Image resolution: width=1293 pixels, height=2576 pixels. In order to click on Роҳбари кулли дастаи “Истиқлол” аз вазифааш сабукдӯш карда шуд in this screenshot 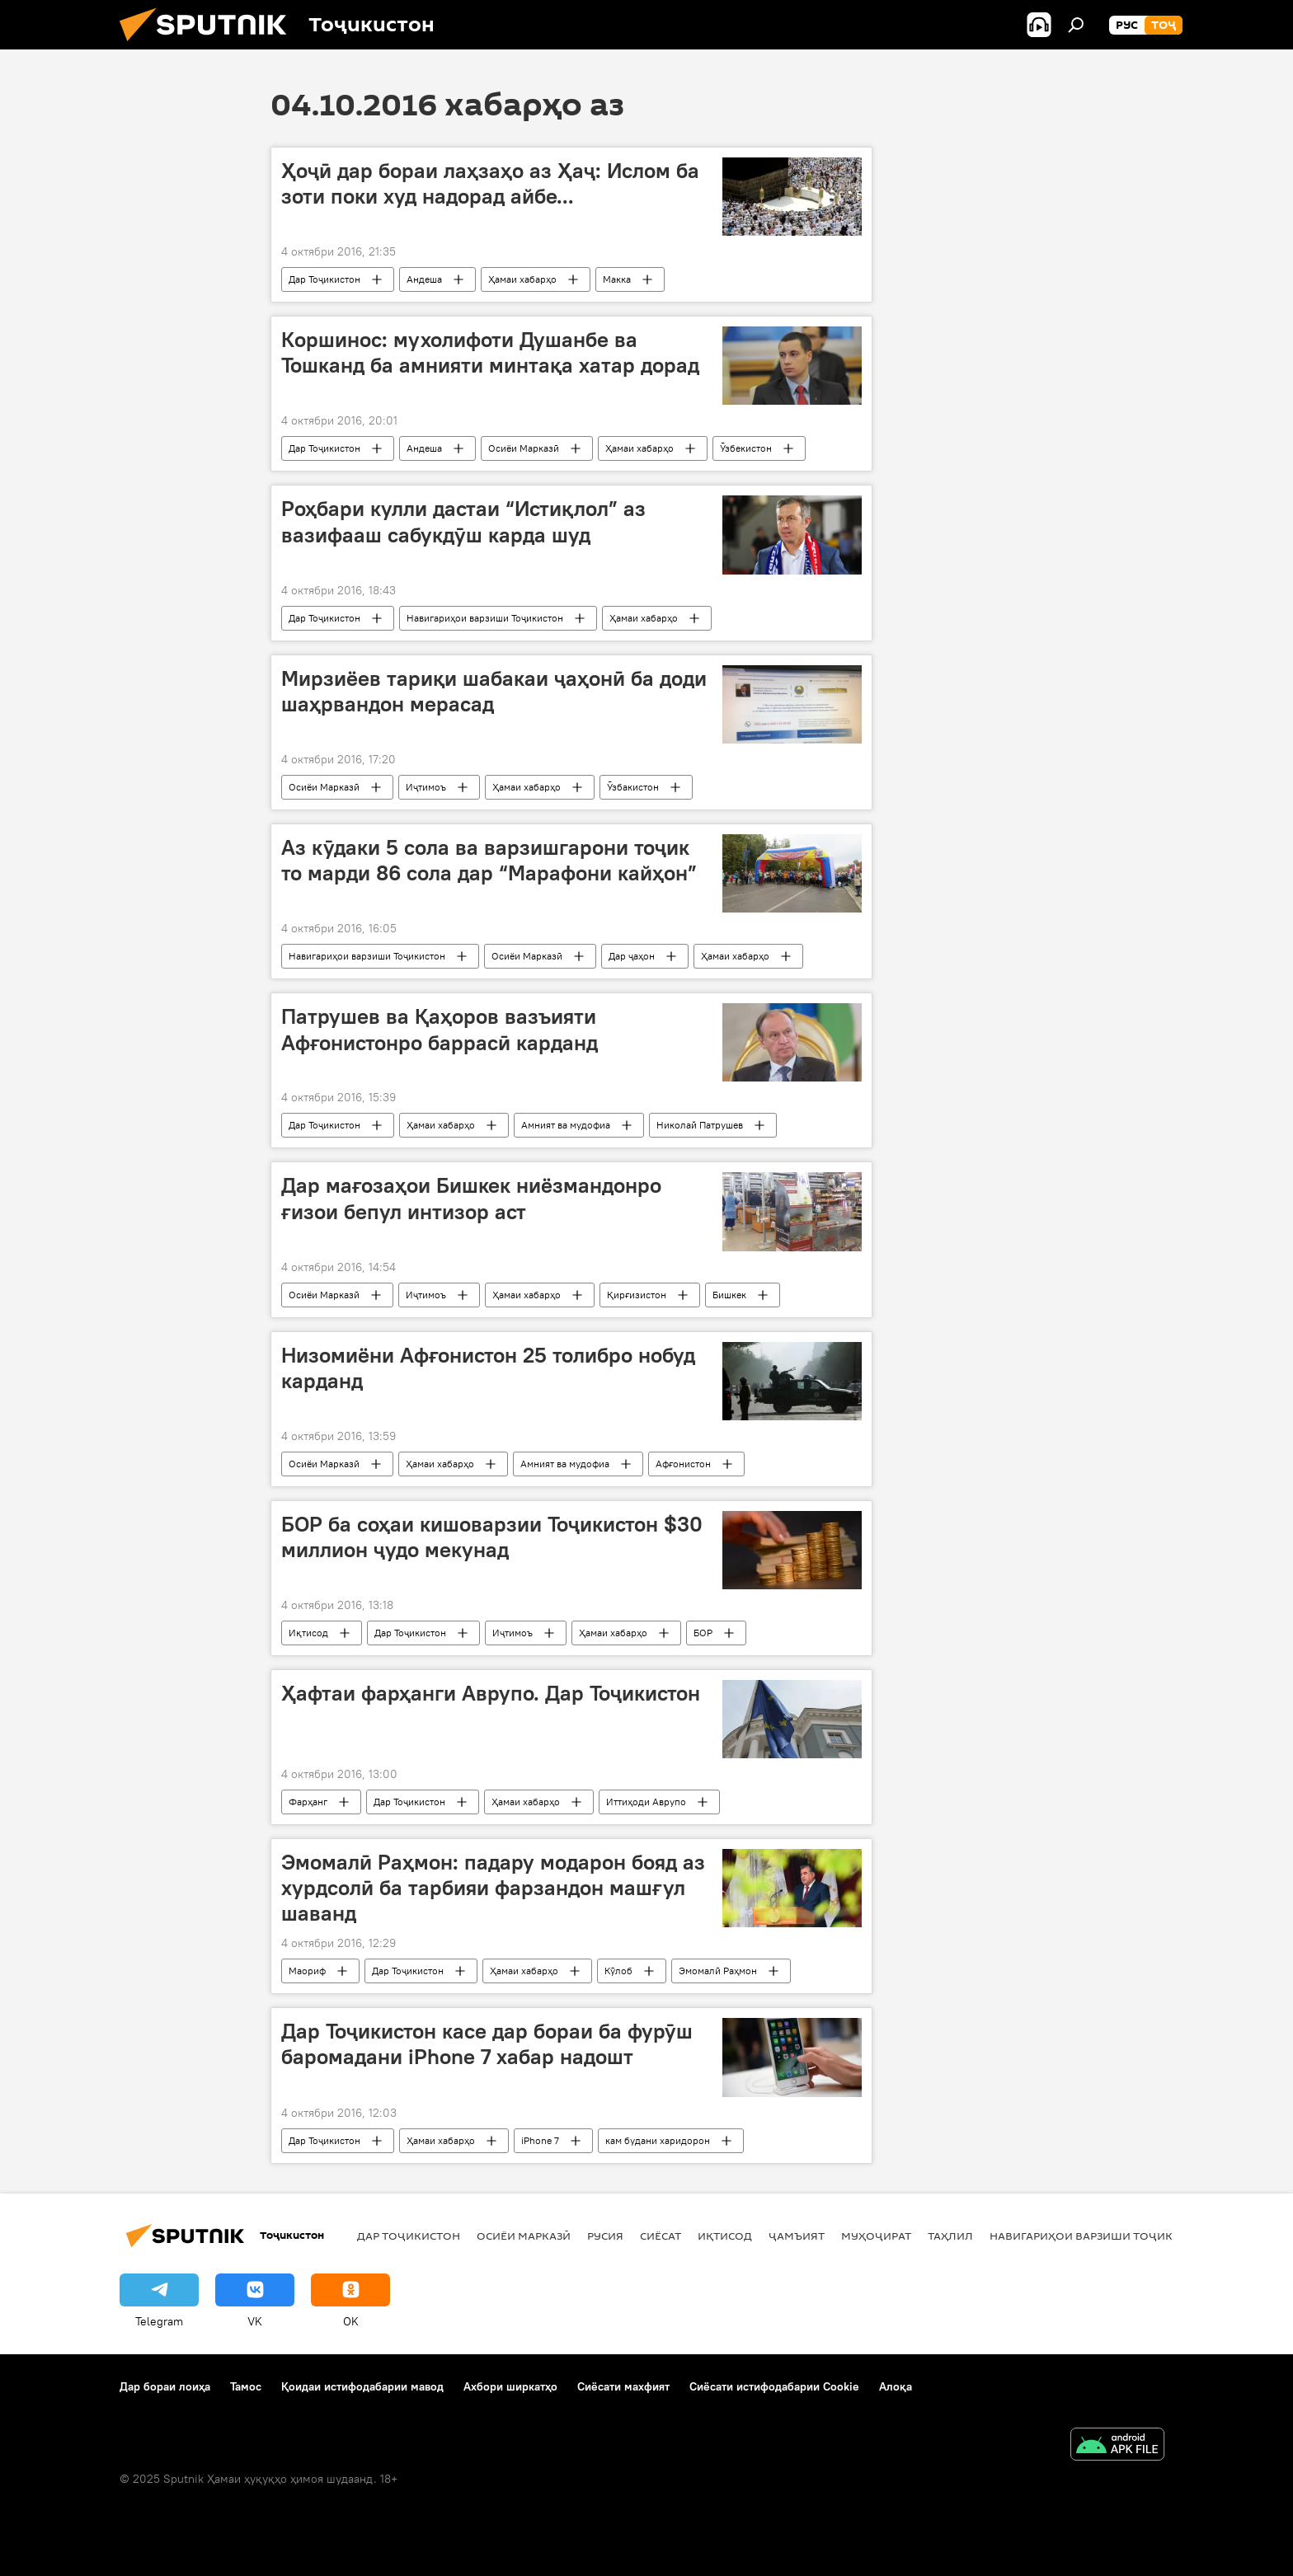, I will do `click(463, 521)`.